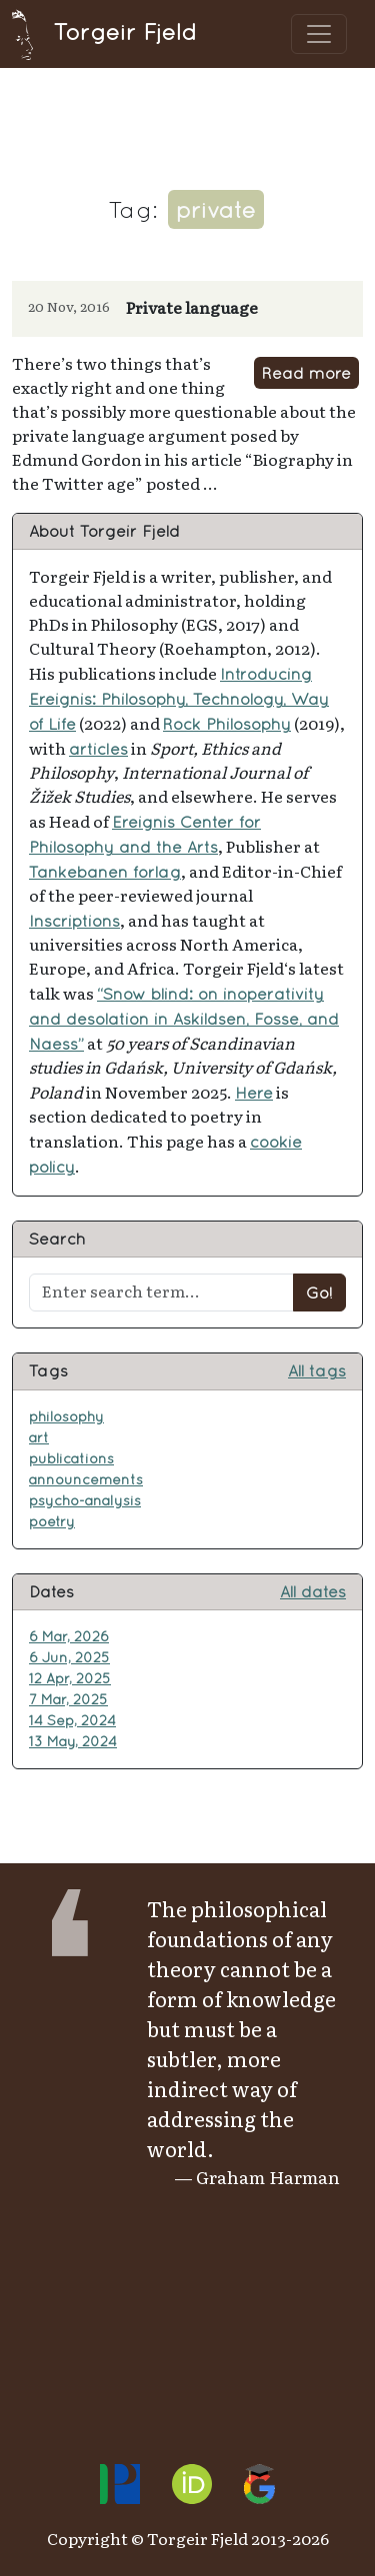  Describe the element at coordinates (319, 1292) in the screenshot. I see `Go!` at that location.